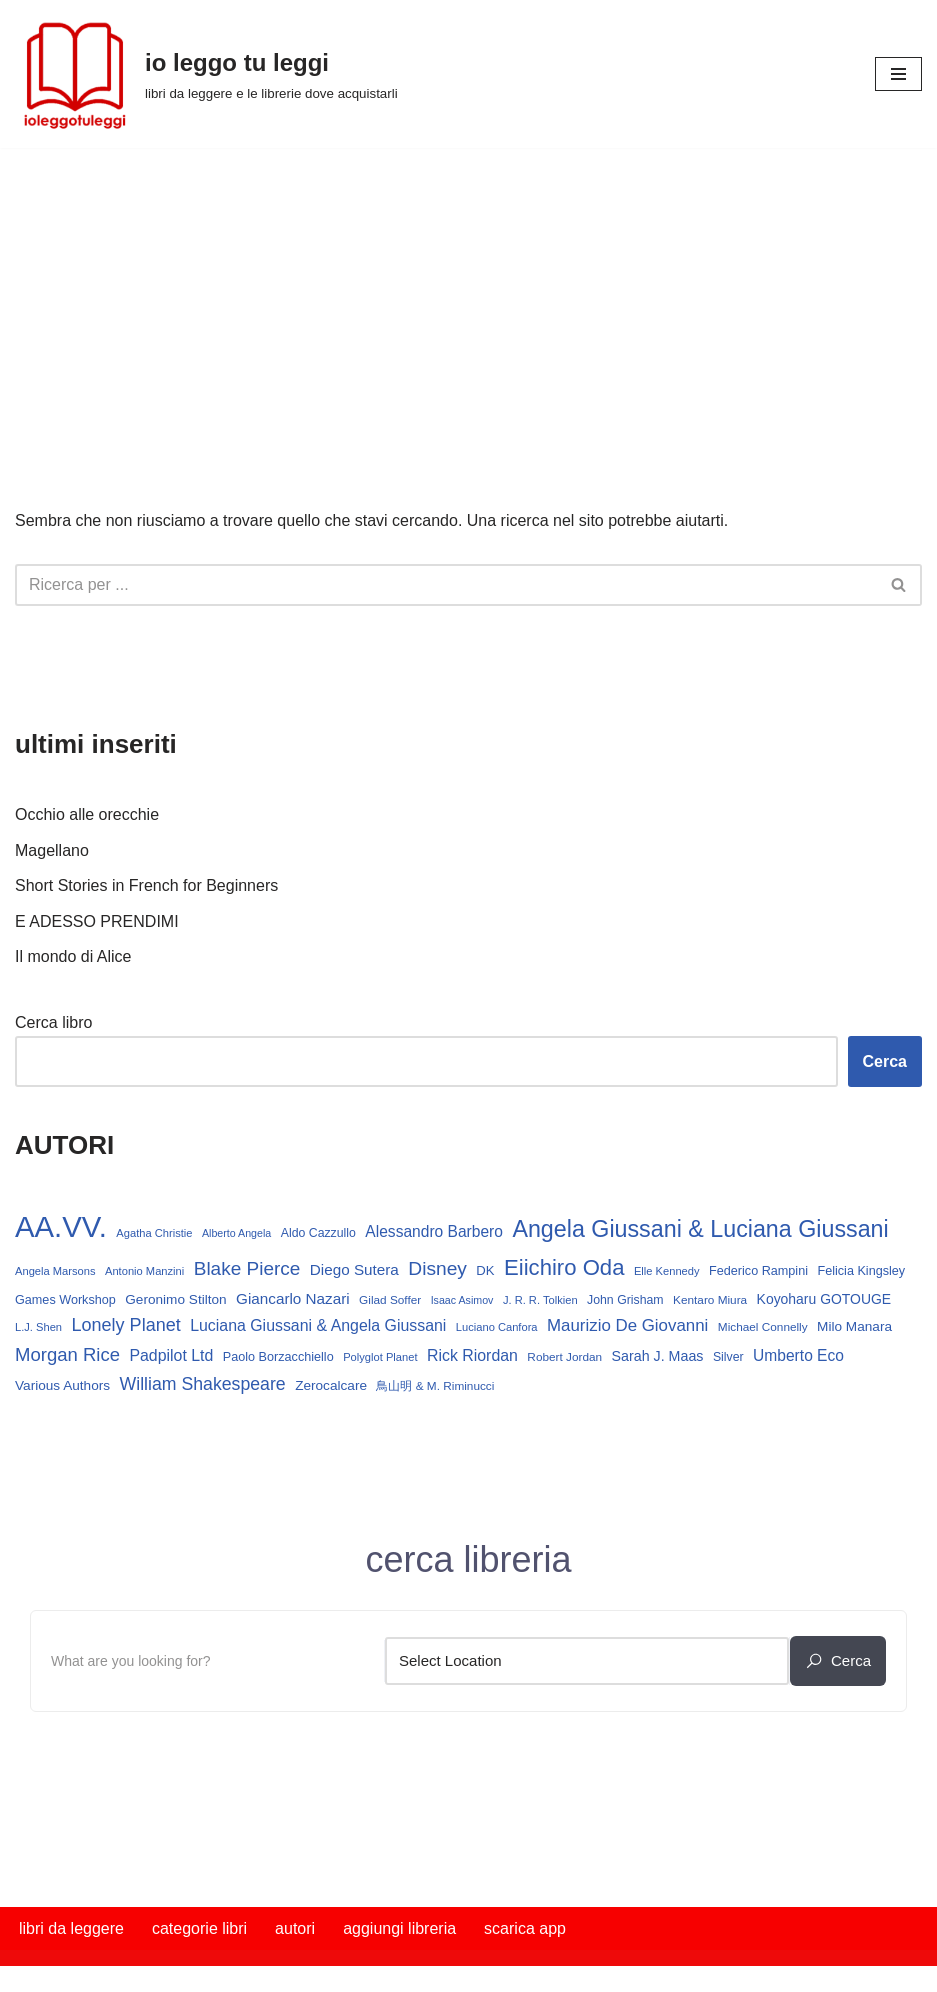 The height and width of the screenshot is (1992, 937). What do you see at coordinates (728, 1357) in the screenshot?
I see `Silver [Silver (14 elementi)]` at bounding box center [728, 1357].